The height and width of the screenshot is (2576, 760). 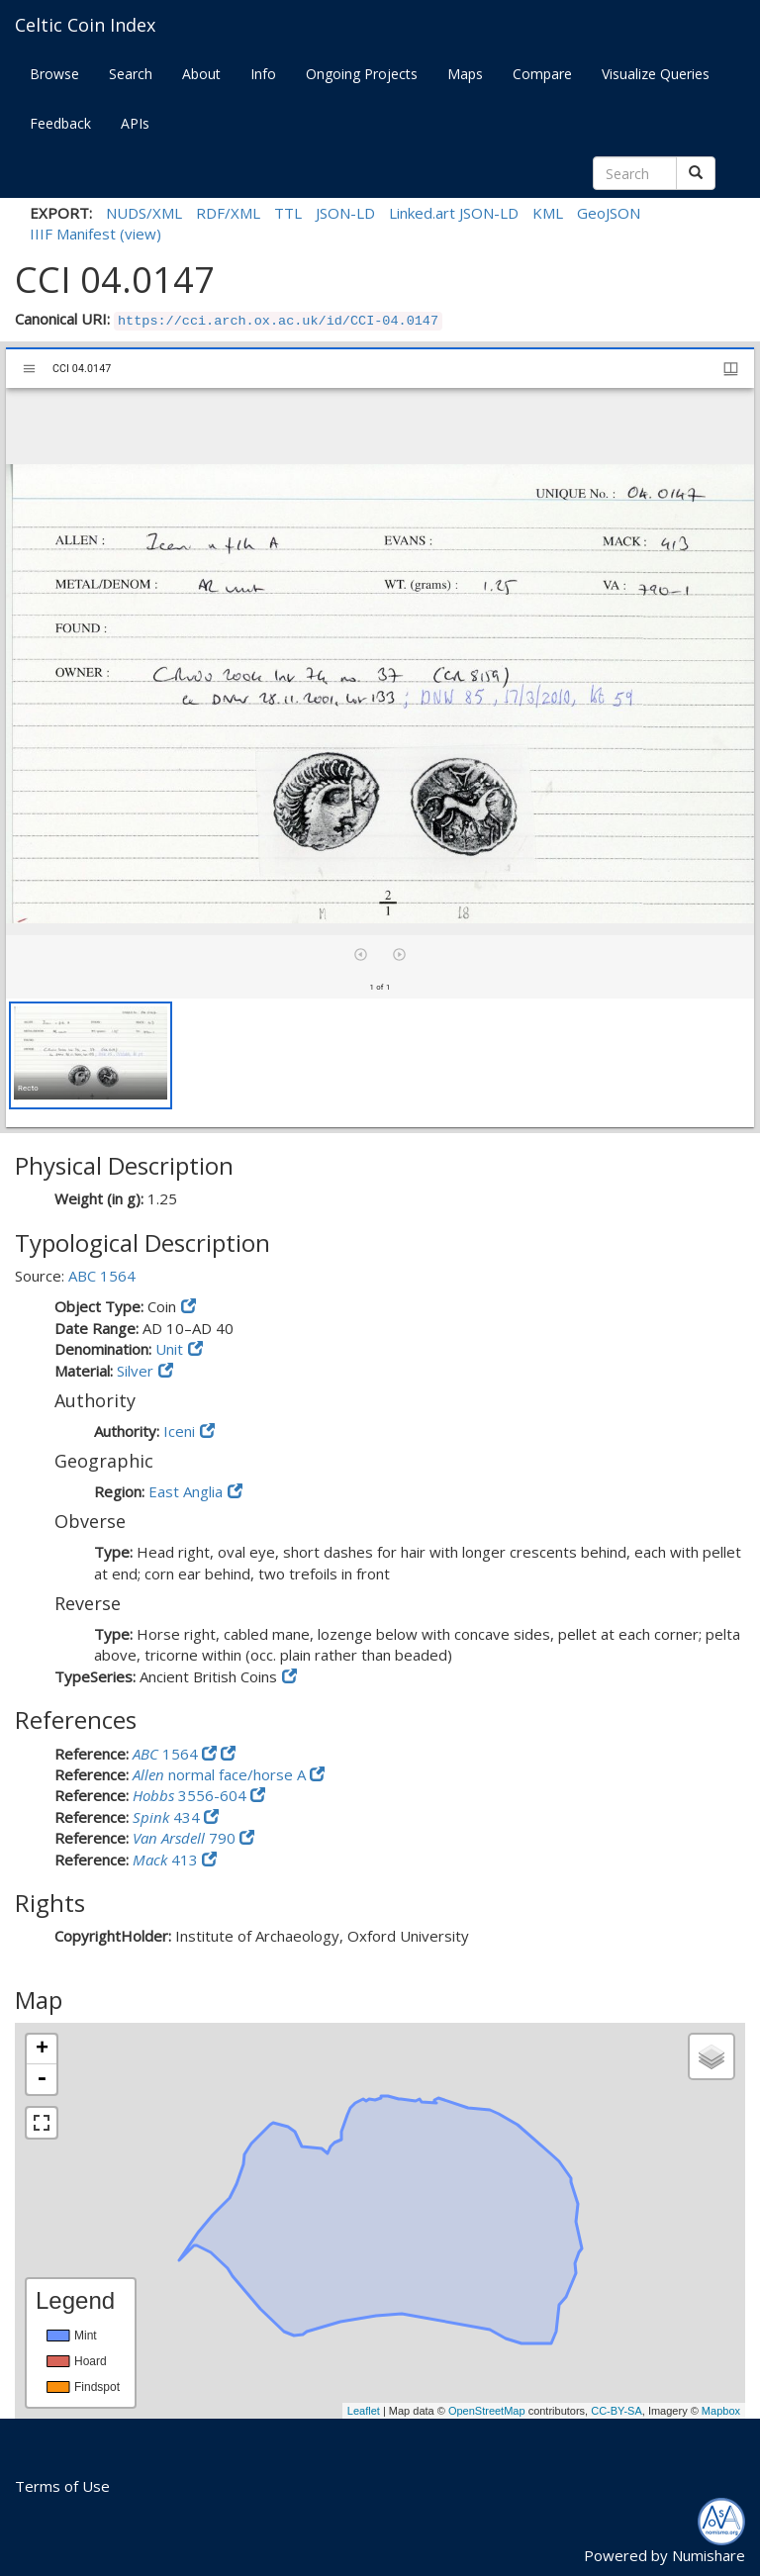 What do you see at coordinates (135, 1371) in the screenshot?
I see `Silver` at bounding box center [135, 1371].